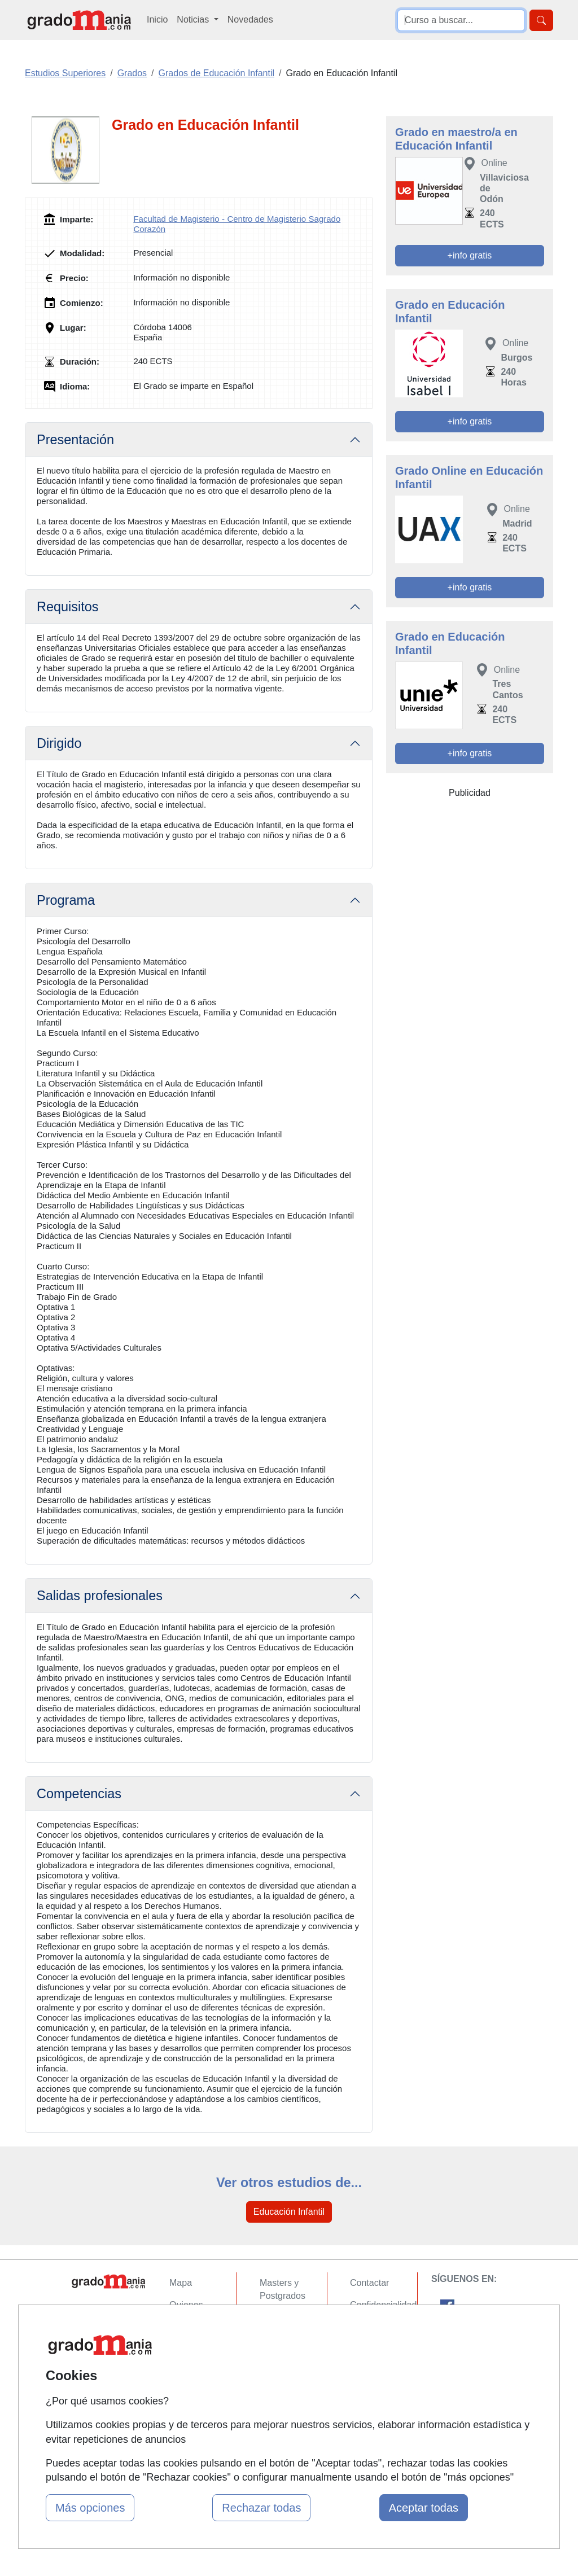 The height and width of the screenshot is (2576, 578). Describe the element at coordinates (75, 439) in the screenshot. I see `Presentación` at that location.